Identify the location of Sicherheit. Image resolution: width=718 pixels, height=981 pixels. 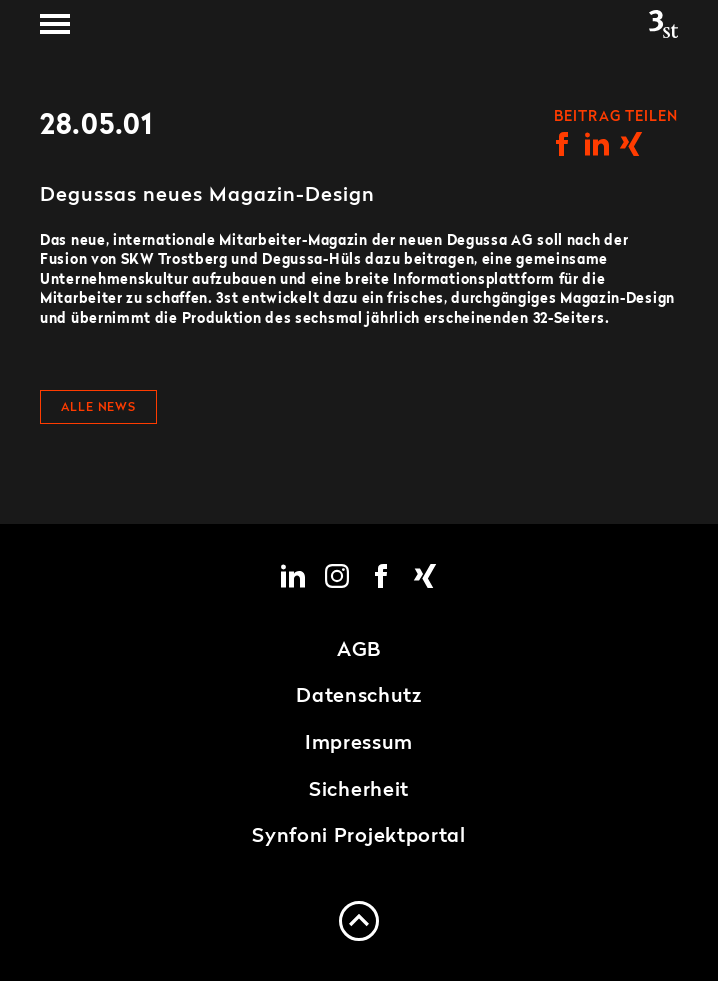
(359, 791).